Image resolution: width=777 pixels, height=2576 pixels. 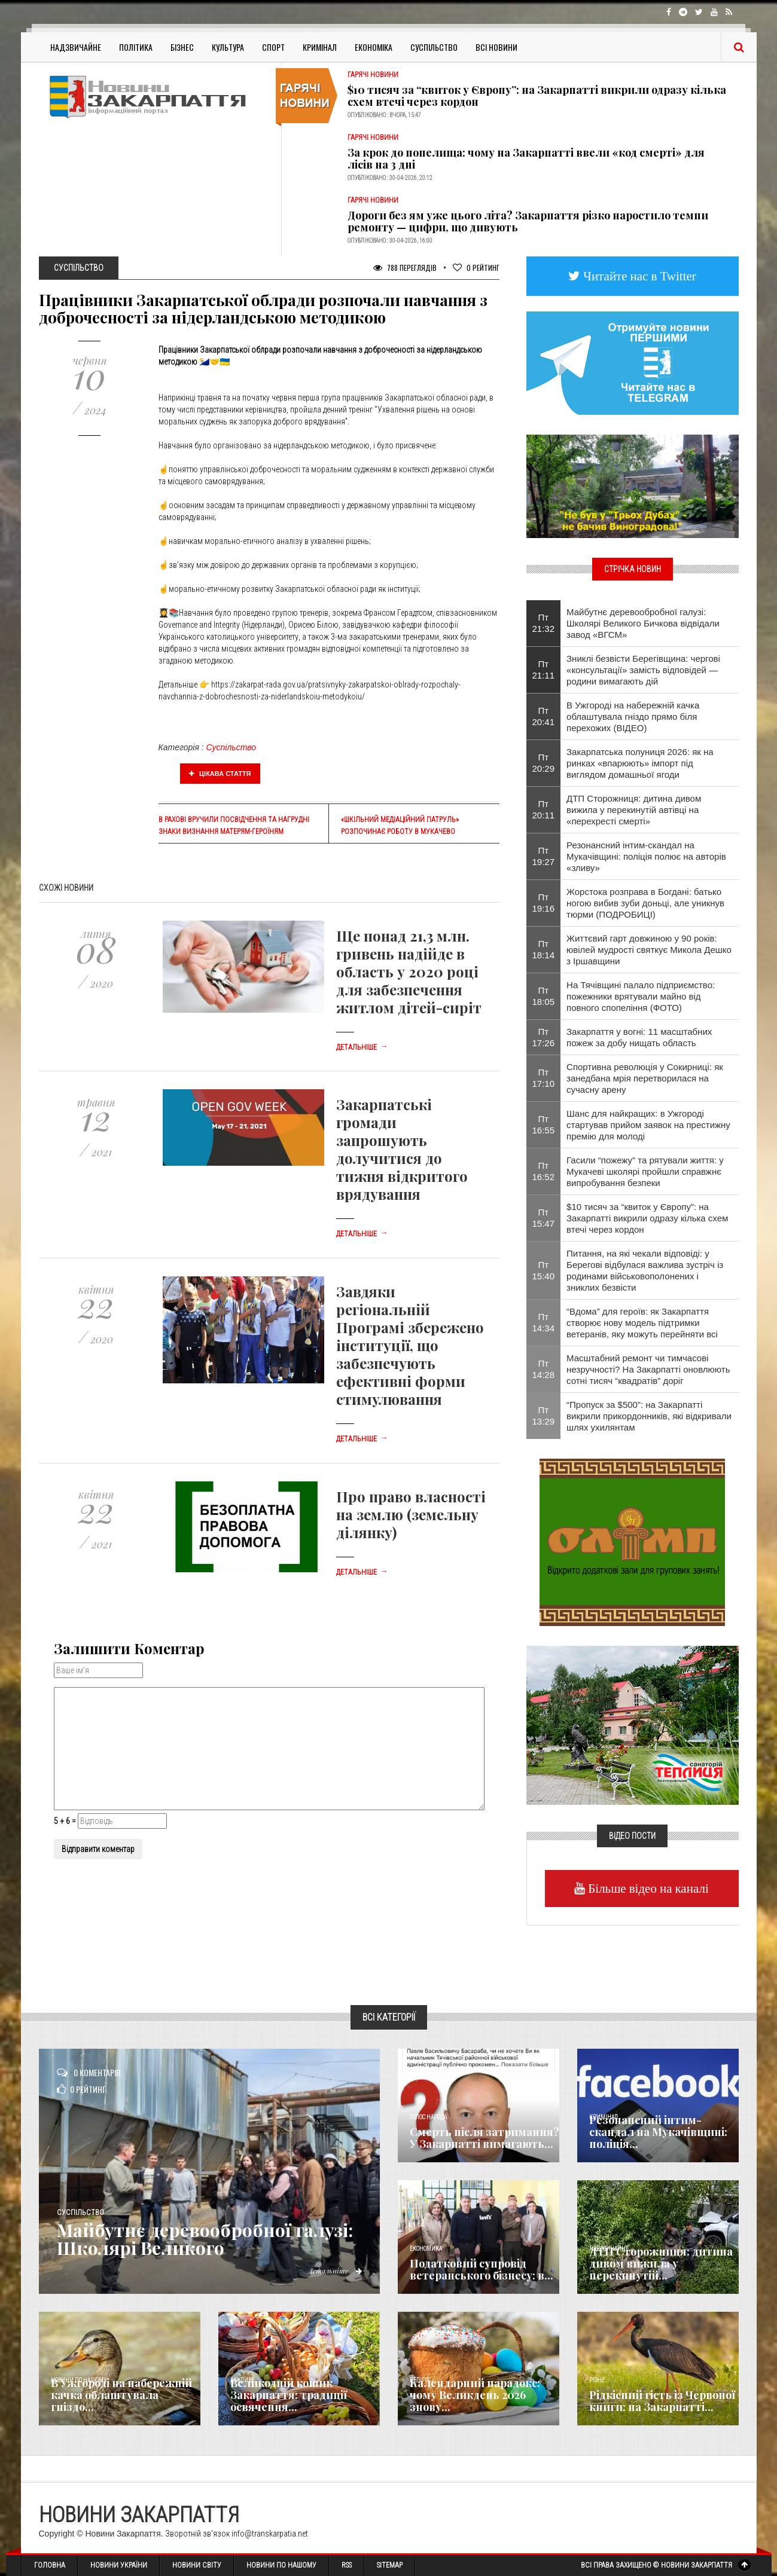 I want to click on Пт 17:10, so click(x=543, y=1078).